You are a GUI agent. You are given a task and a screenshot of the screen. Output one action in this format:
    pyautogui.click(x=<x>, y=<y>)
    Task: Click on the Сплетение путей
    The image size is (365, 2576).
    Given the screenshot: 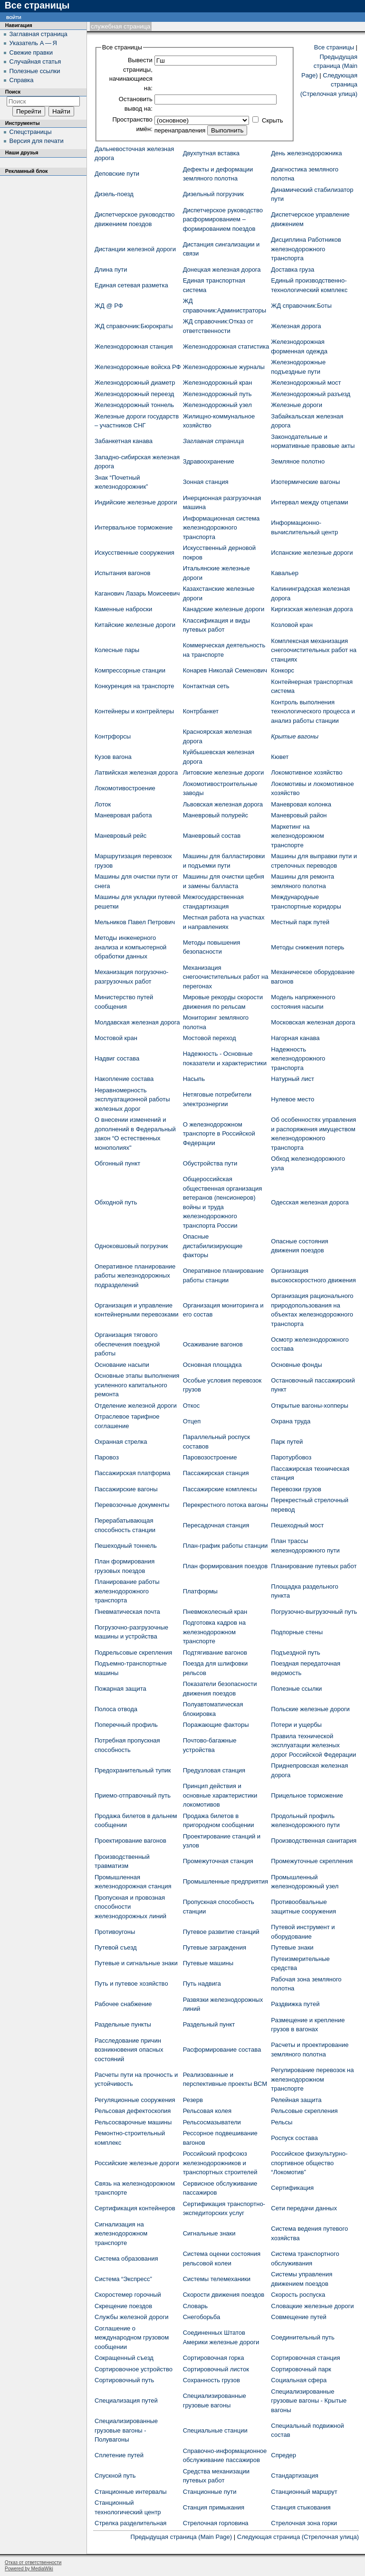 What is the action you would take?
    pyautogui.click(x=119, y=2455)
    